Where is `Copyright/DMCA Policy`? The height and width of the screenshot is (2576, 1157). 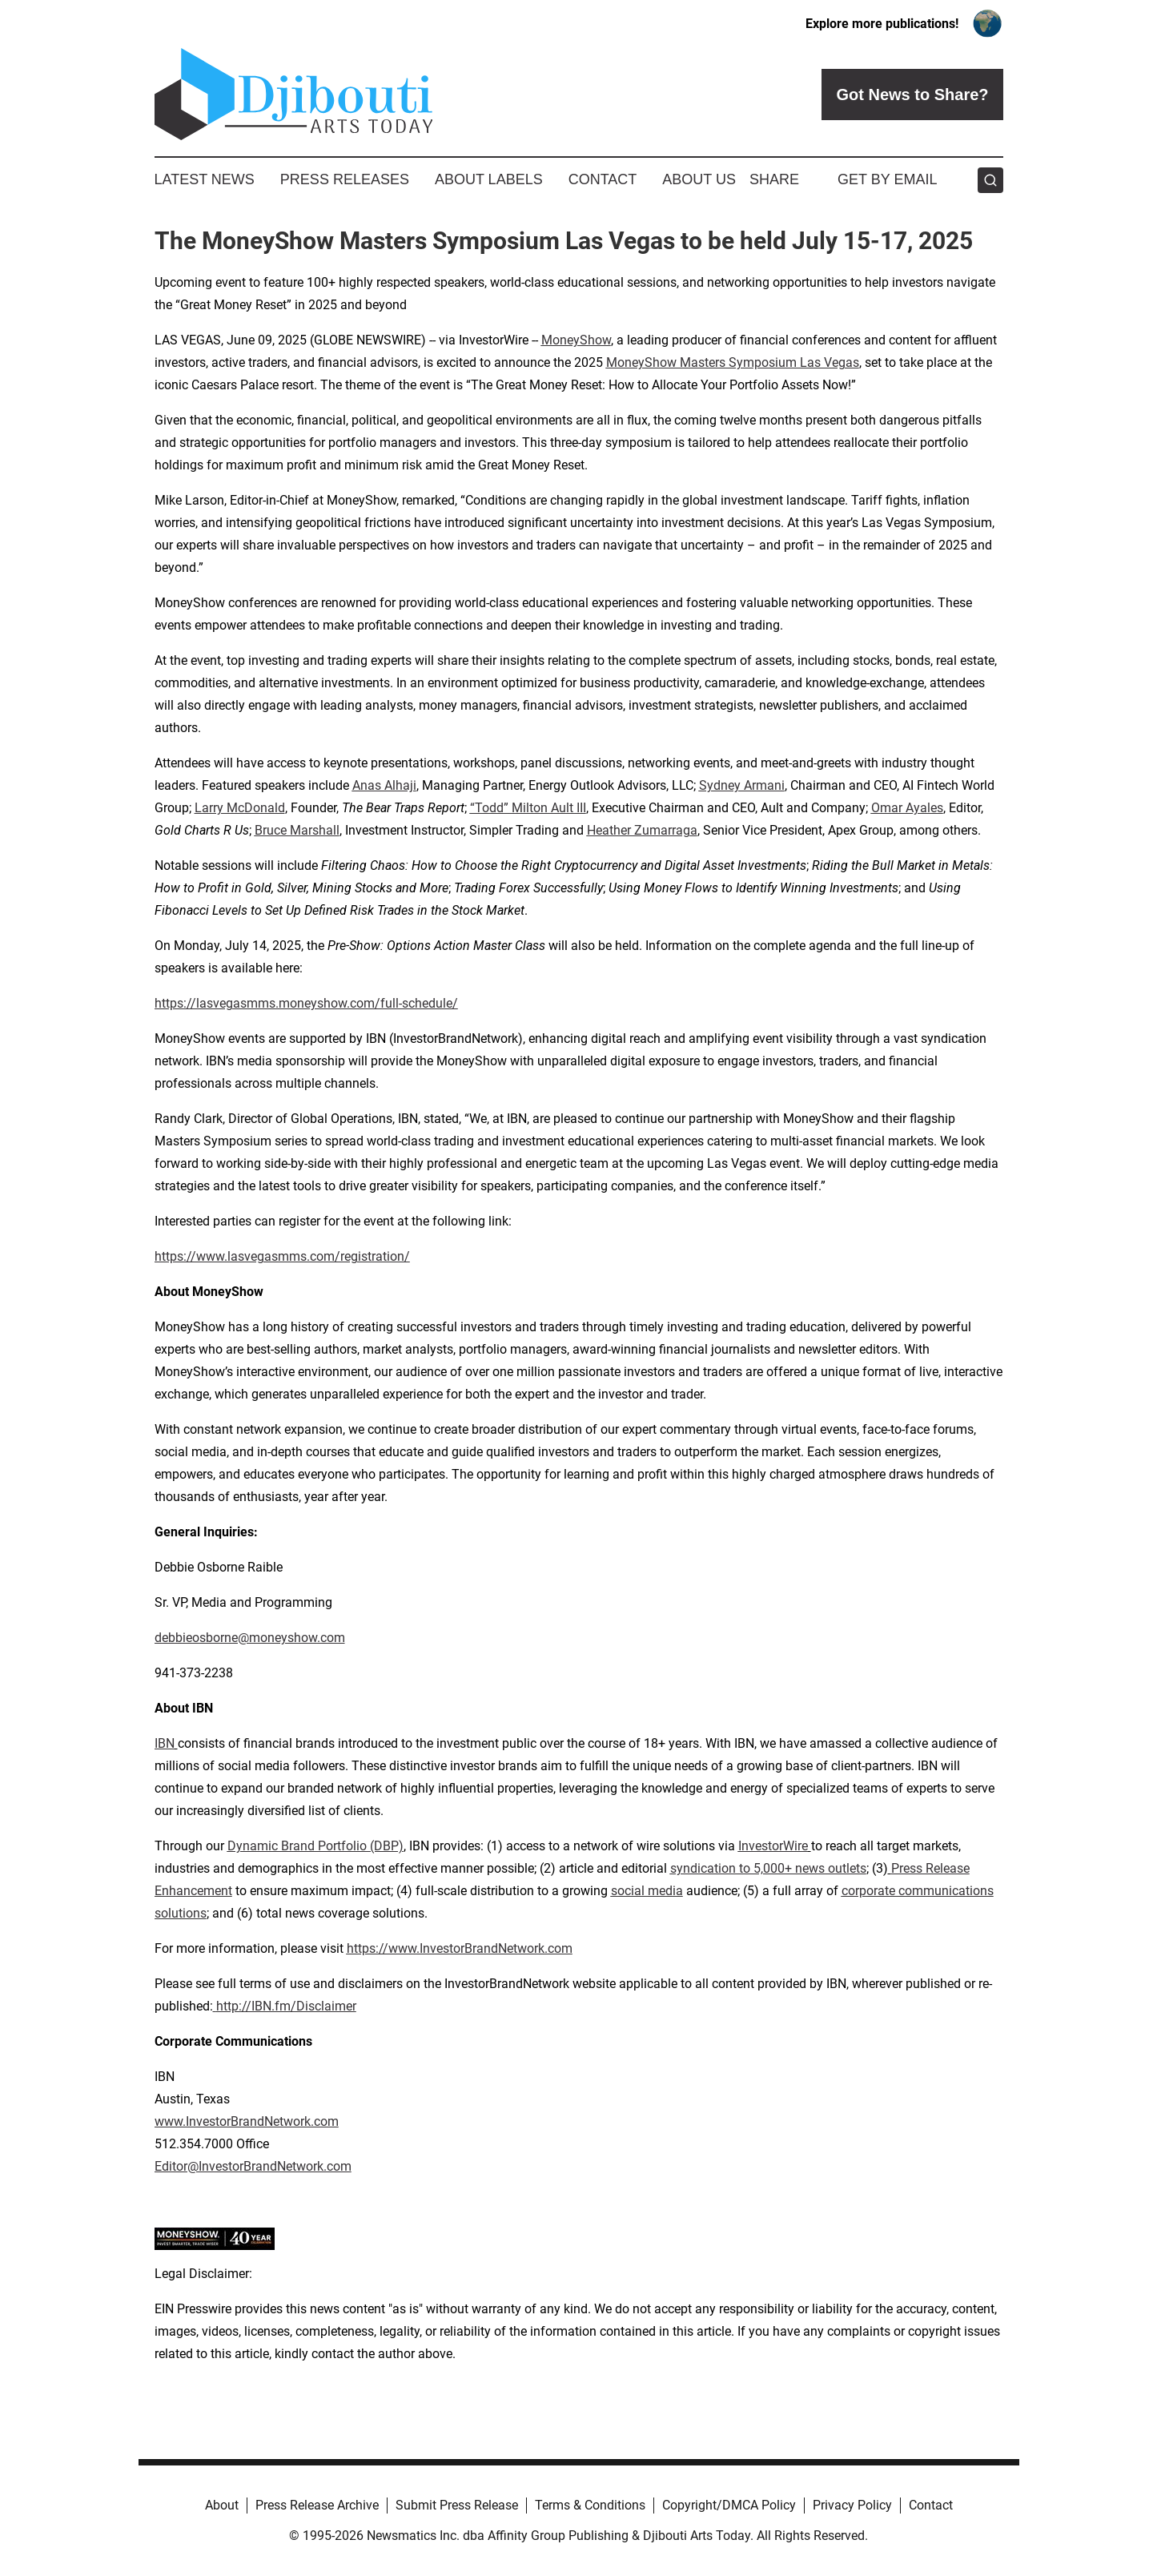 Copyright/DMCA Policy is located at coordinates (729, 2505).